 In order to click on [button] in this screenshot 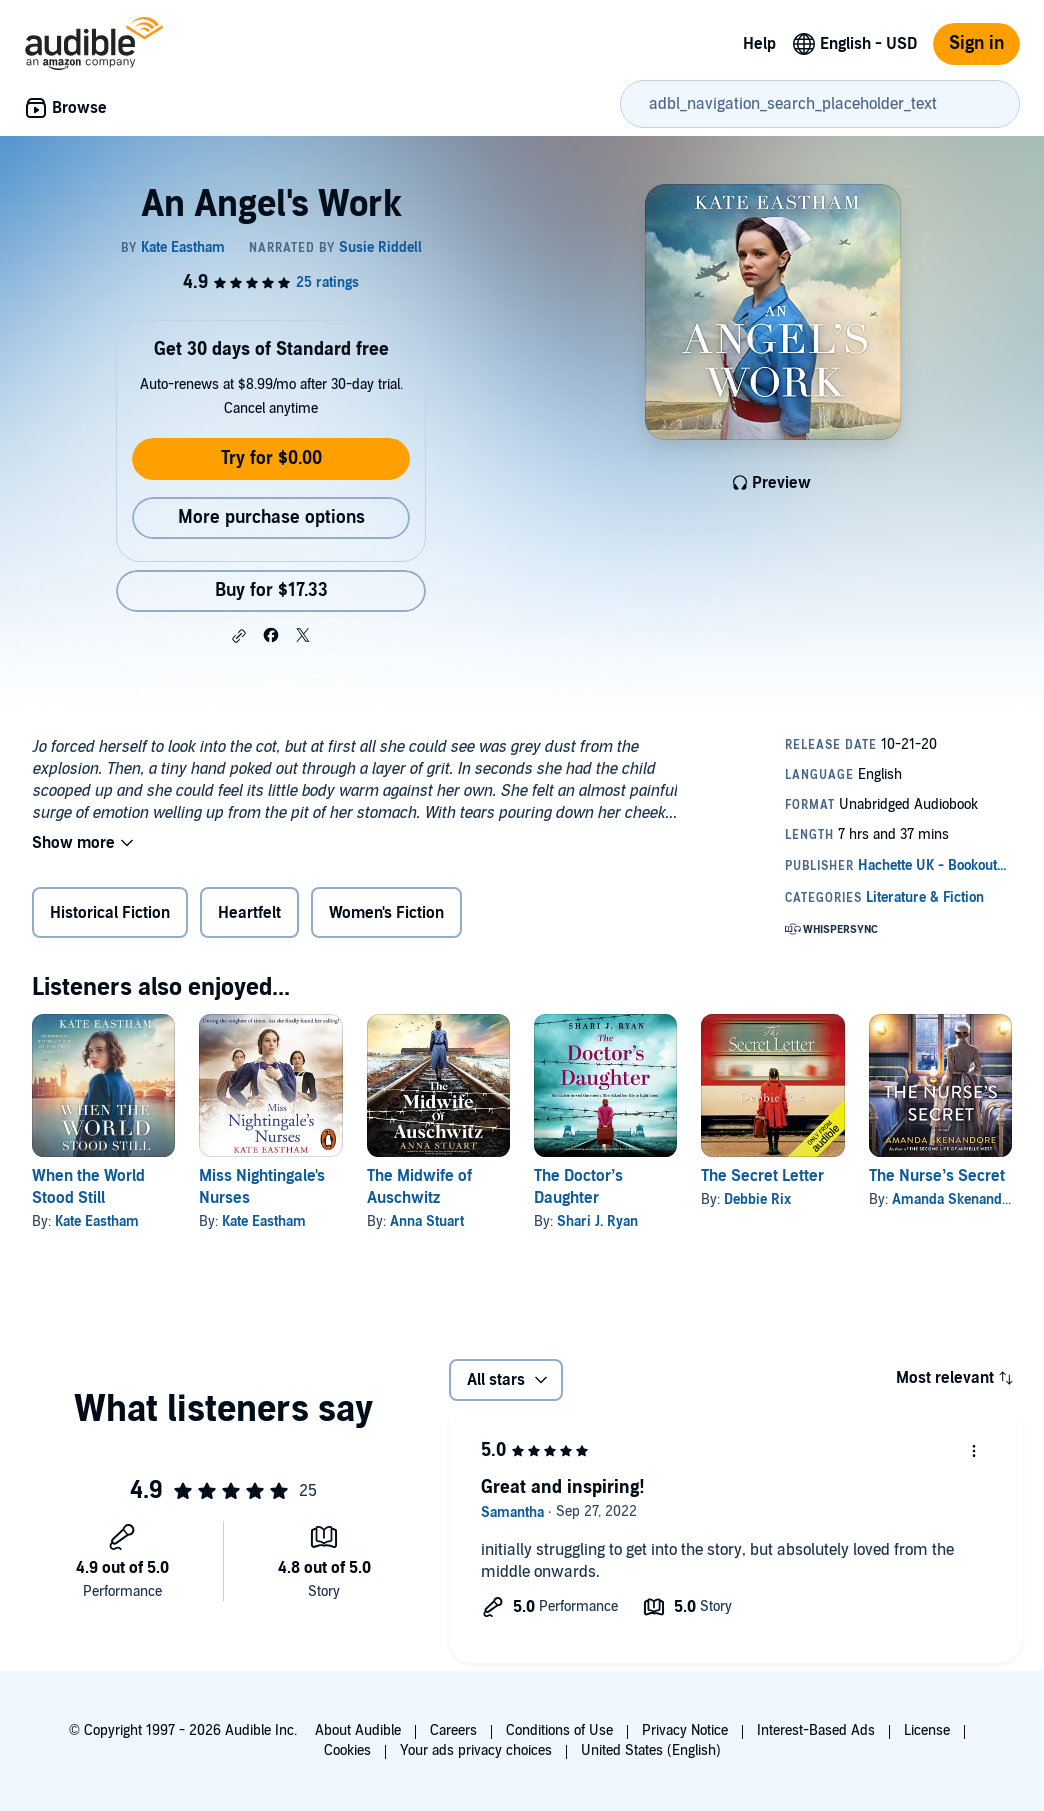, I will do `click(239, 636)`.